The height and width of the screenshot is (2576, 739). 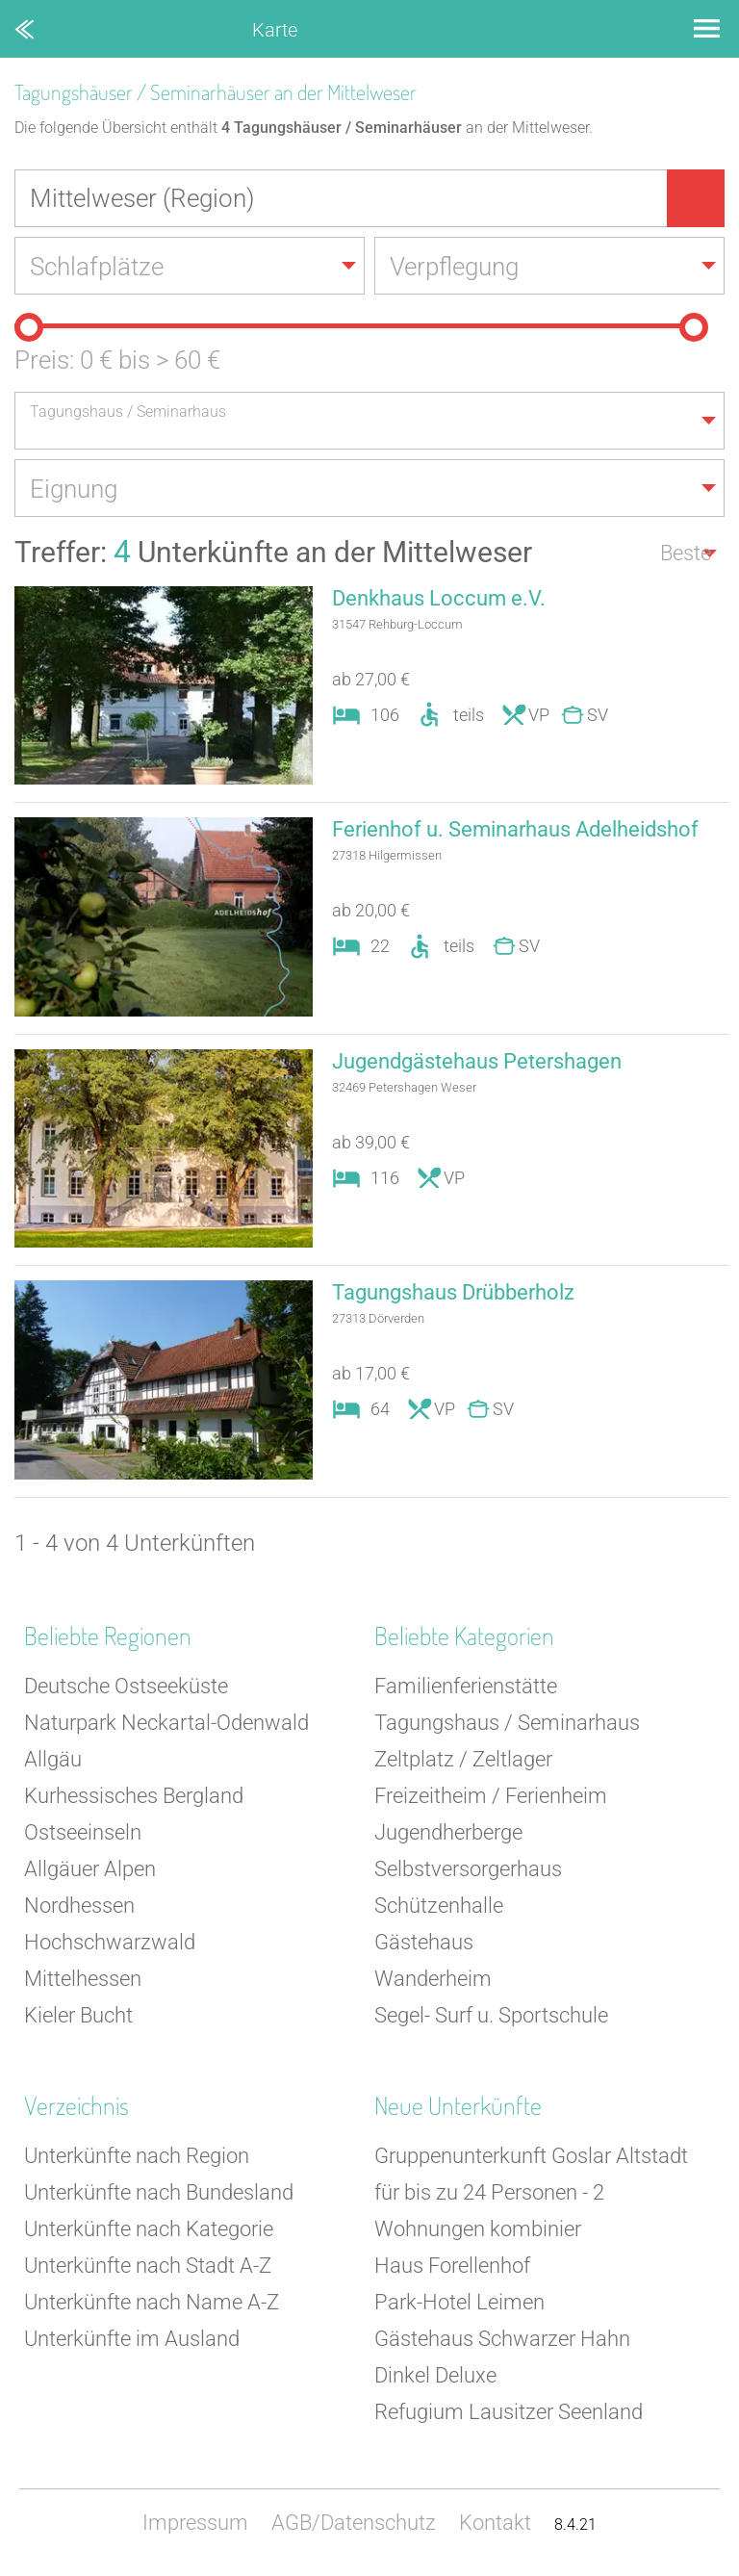 What do you see at coordinates (491, 2015) in the screenshot?
I see `Segel- Surf u. Sportschule` at bounding box center [491, 2015].